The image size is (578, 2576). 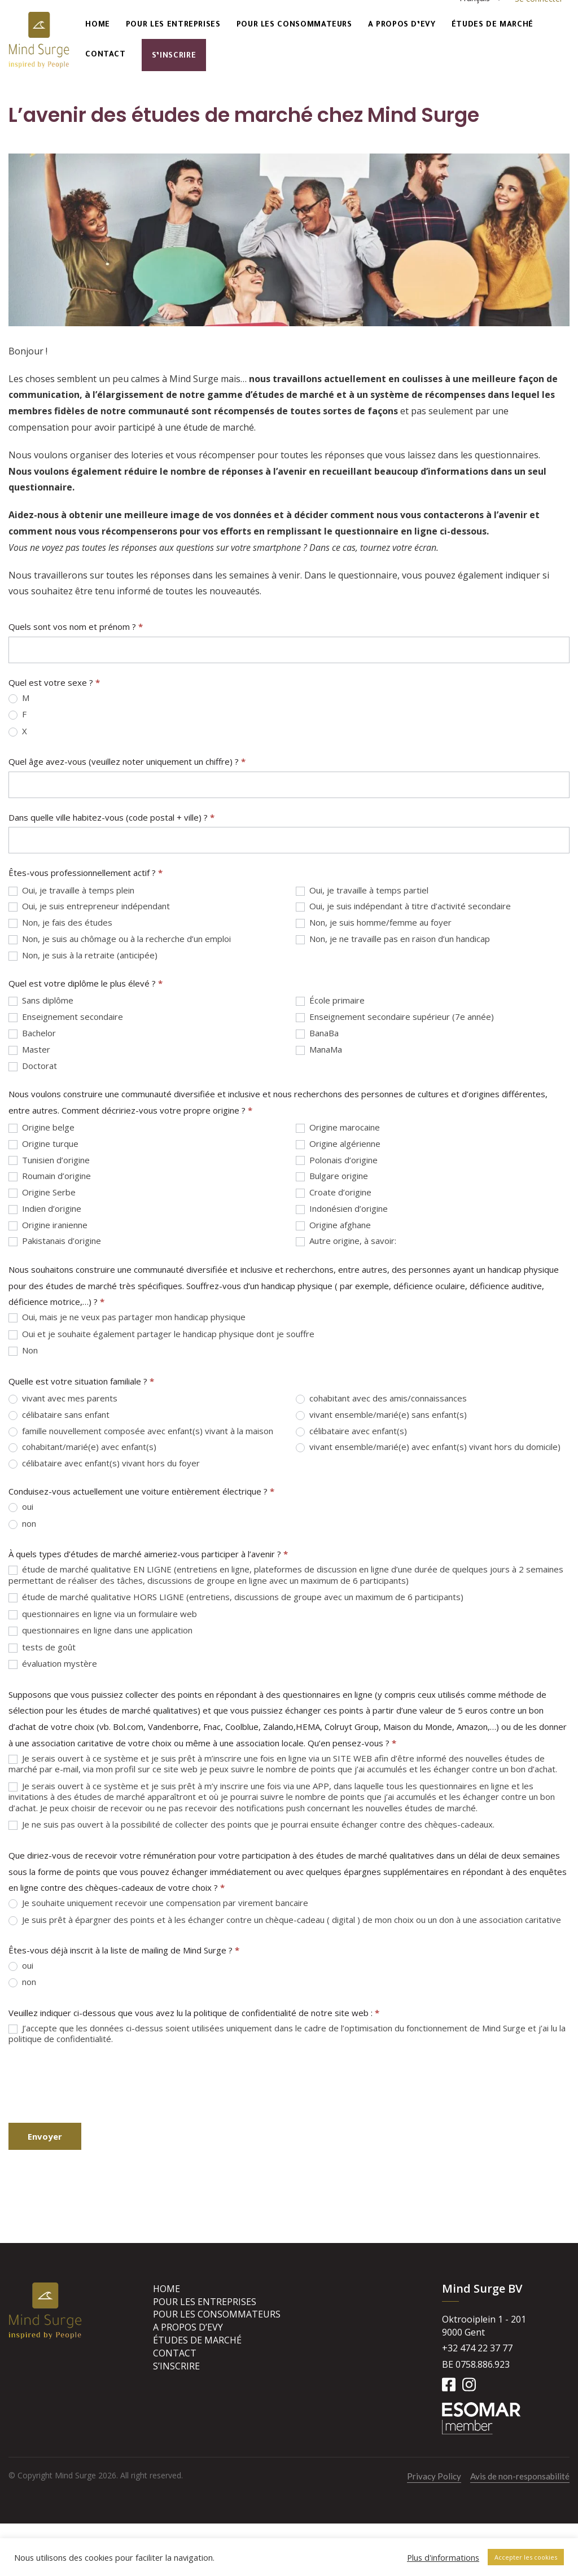 What do you see at coordinates (402, 25) in the screenshot?
I see `A propos d’Evy` at bounding box center [402, 25].